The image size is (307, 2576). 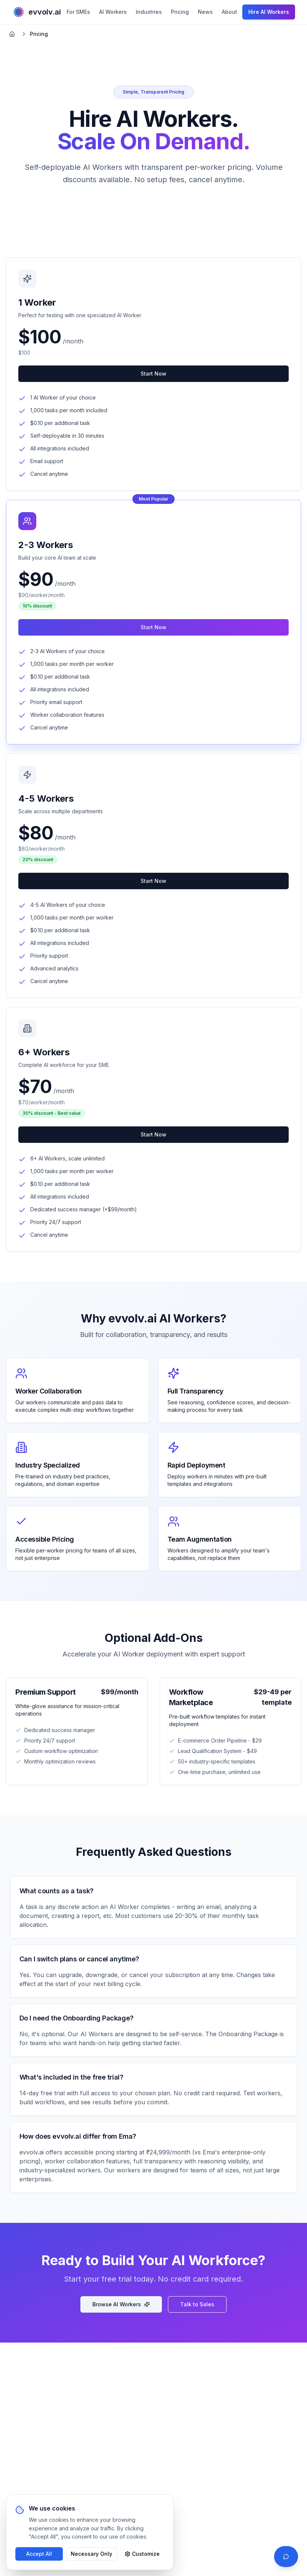 I want to click on Industries, so click(x=149, y=12).